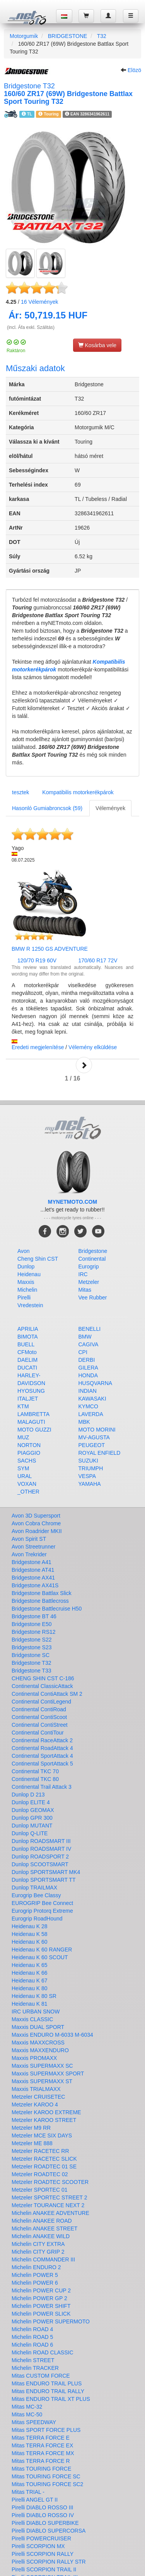 This screenshot has height=2576, width=145. I want to click on Bridgestone T33, so click(31, 1670).